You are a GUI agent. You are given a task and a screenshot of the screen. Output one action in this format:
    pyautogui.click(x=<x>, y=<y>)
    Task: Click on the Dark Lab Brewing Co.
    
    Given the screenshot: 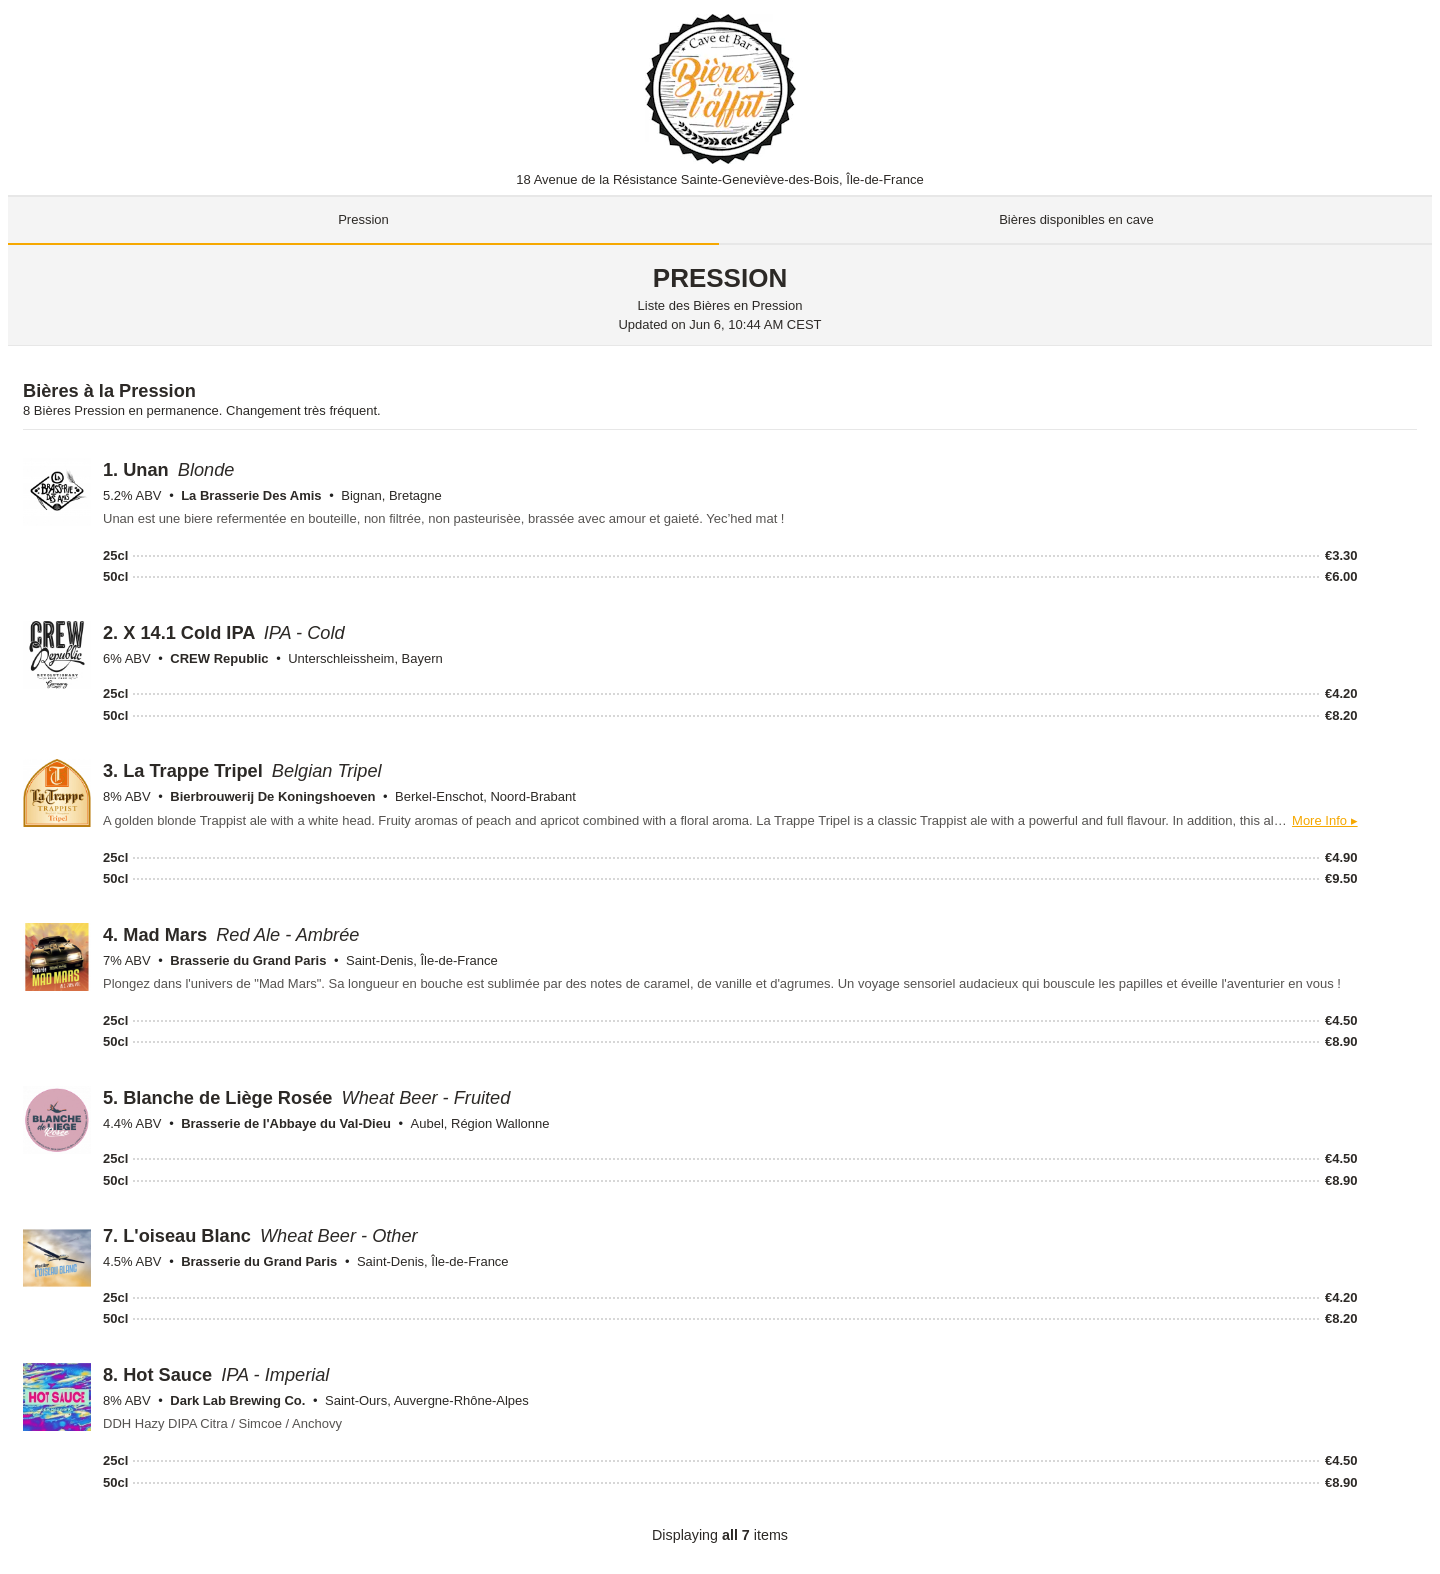 What is the action you would take?
    pyautogui.click(x=237, y=1400)
    